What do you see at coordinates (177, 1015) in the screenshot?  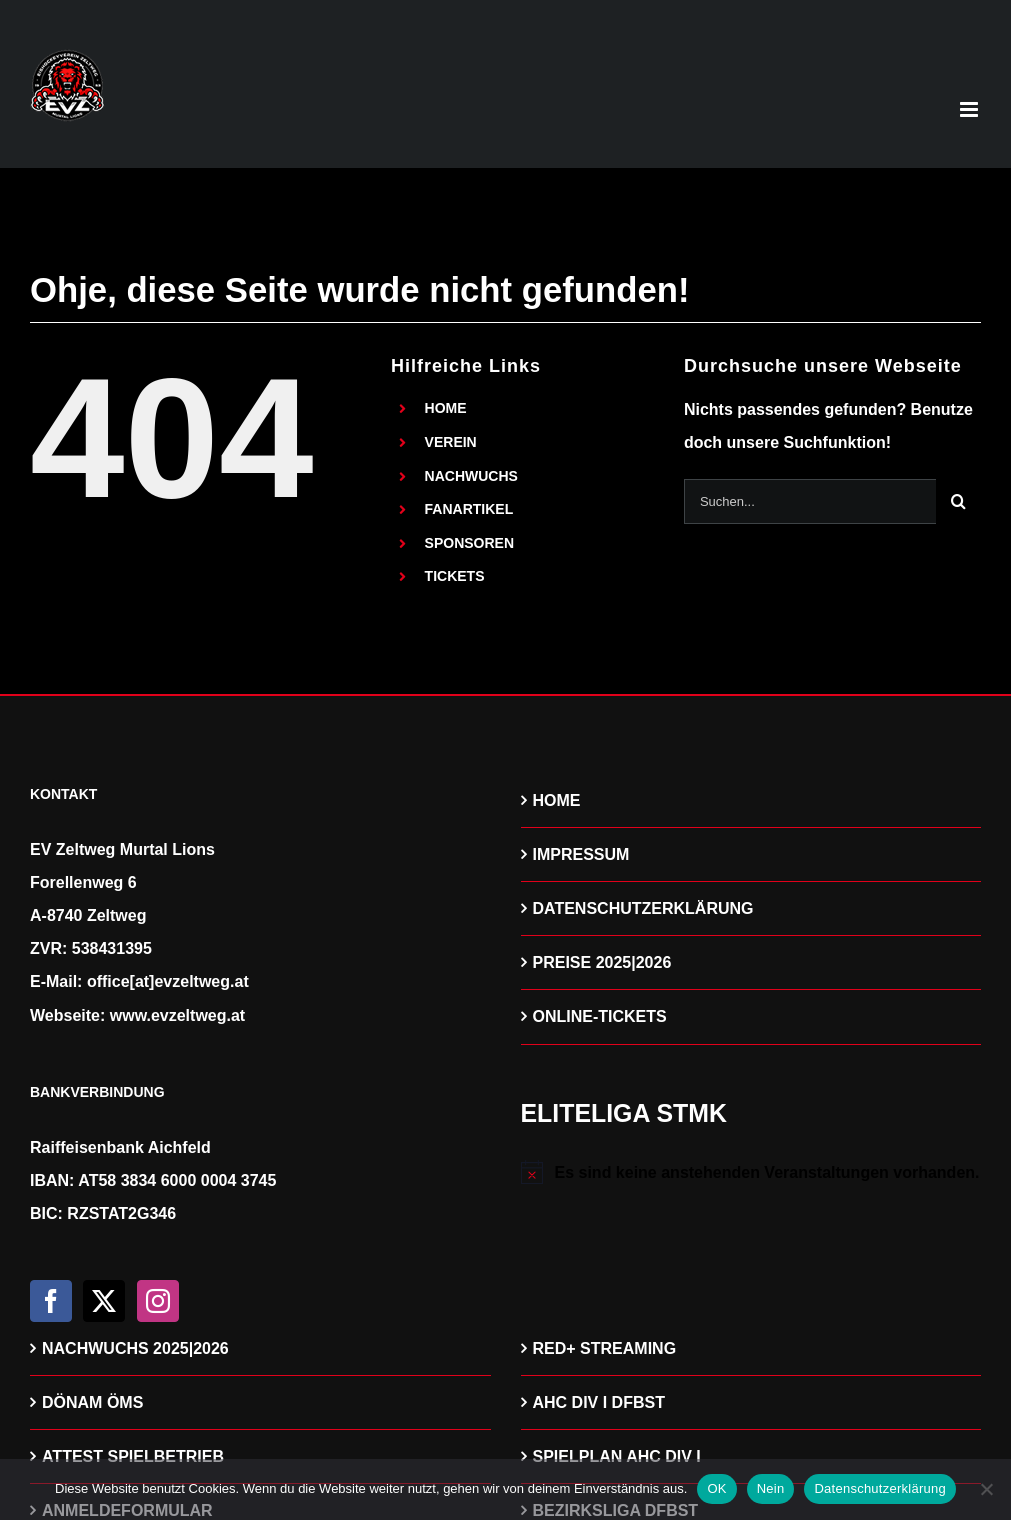 I see `www.evzeltweg.at` at bounding box center [177, 1015].